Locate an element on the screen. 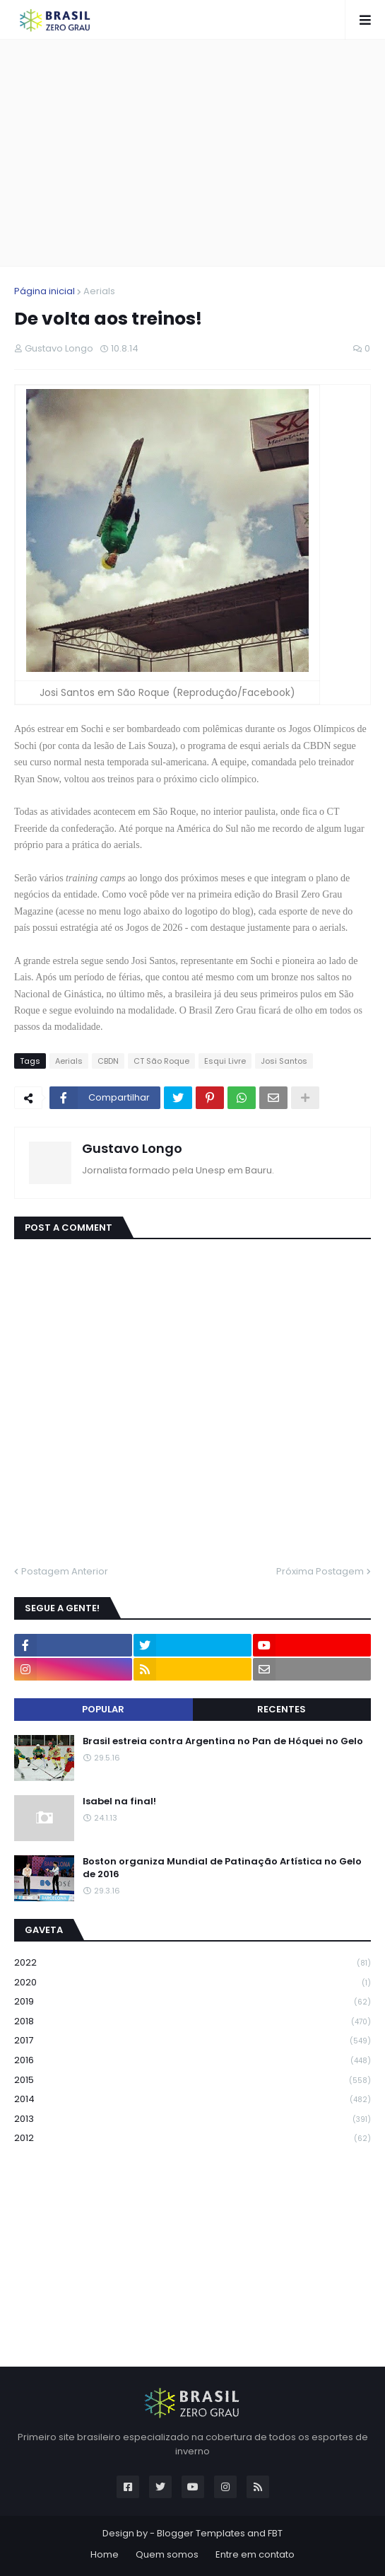  2016 is located at coordinates (192, 2060).